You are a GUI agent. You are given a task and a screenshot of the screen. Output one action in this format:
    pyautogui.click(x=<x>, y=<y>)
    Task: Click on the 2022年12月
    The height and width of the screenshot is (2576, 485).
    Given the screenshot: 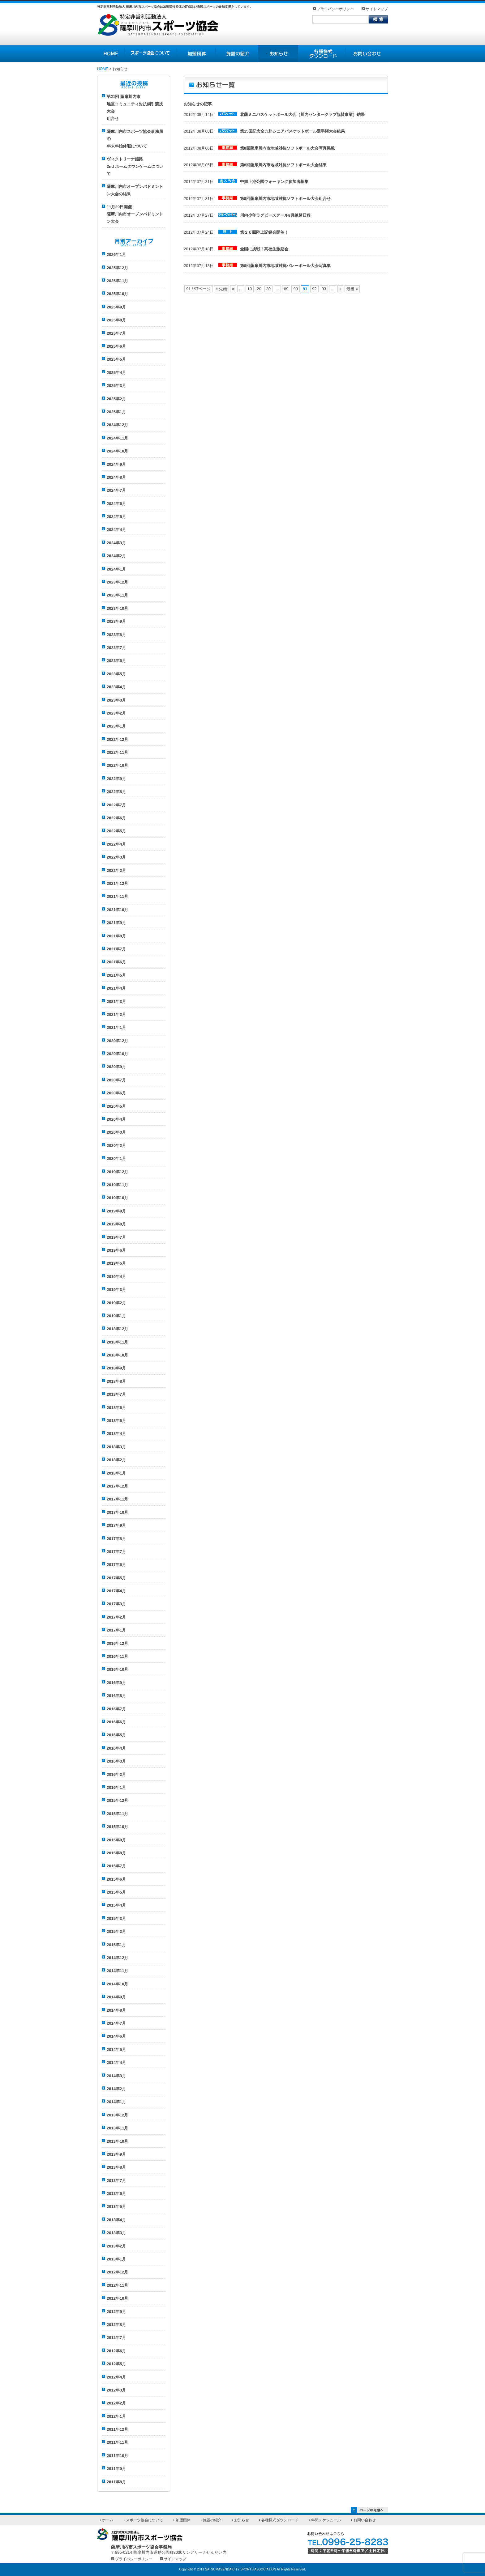 What is the action you would take?
    pyautogui.click(x=117, y=739)
    